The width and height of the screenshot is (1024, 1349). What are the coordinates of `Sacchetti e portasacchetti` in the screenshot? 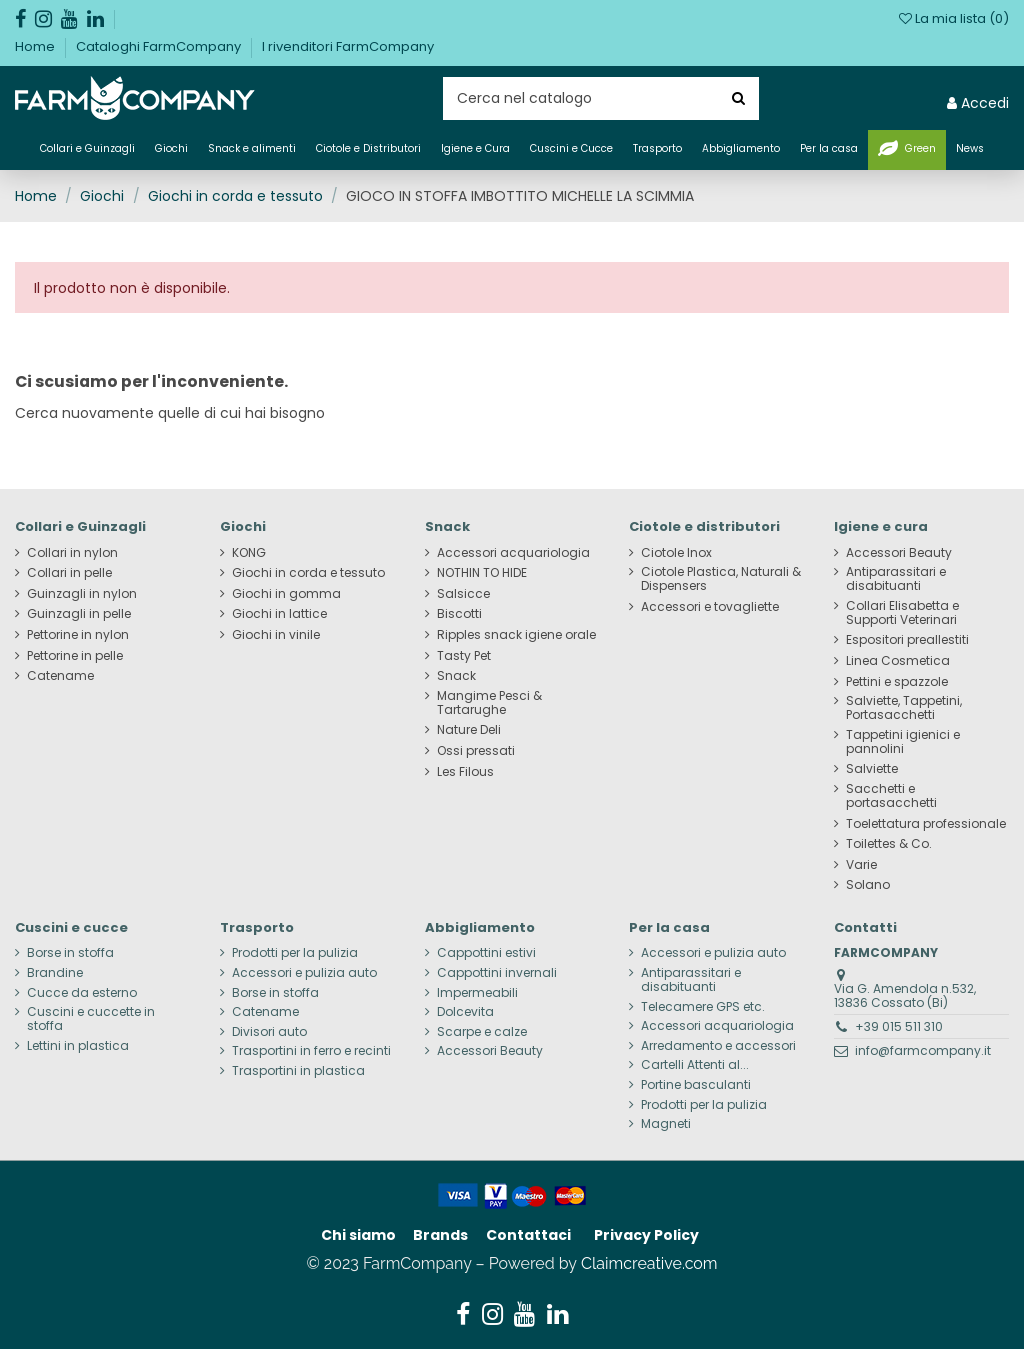 It's located at (891, 796).